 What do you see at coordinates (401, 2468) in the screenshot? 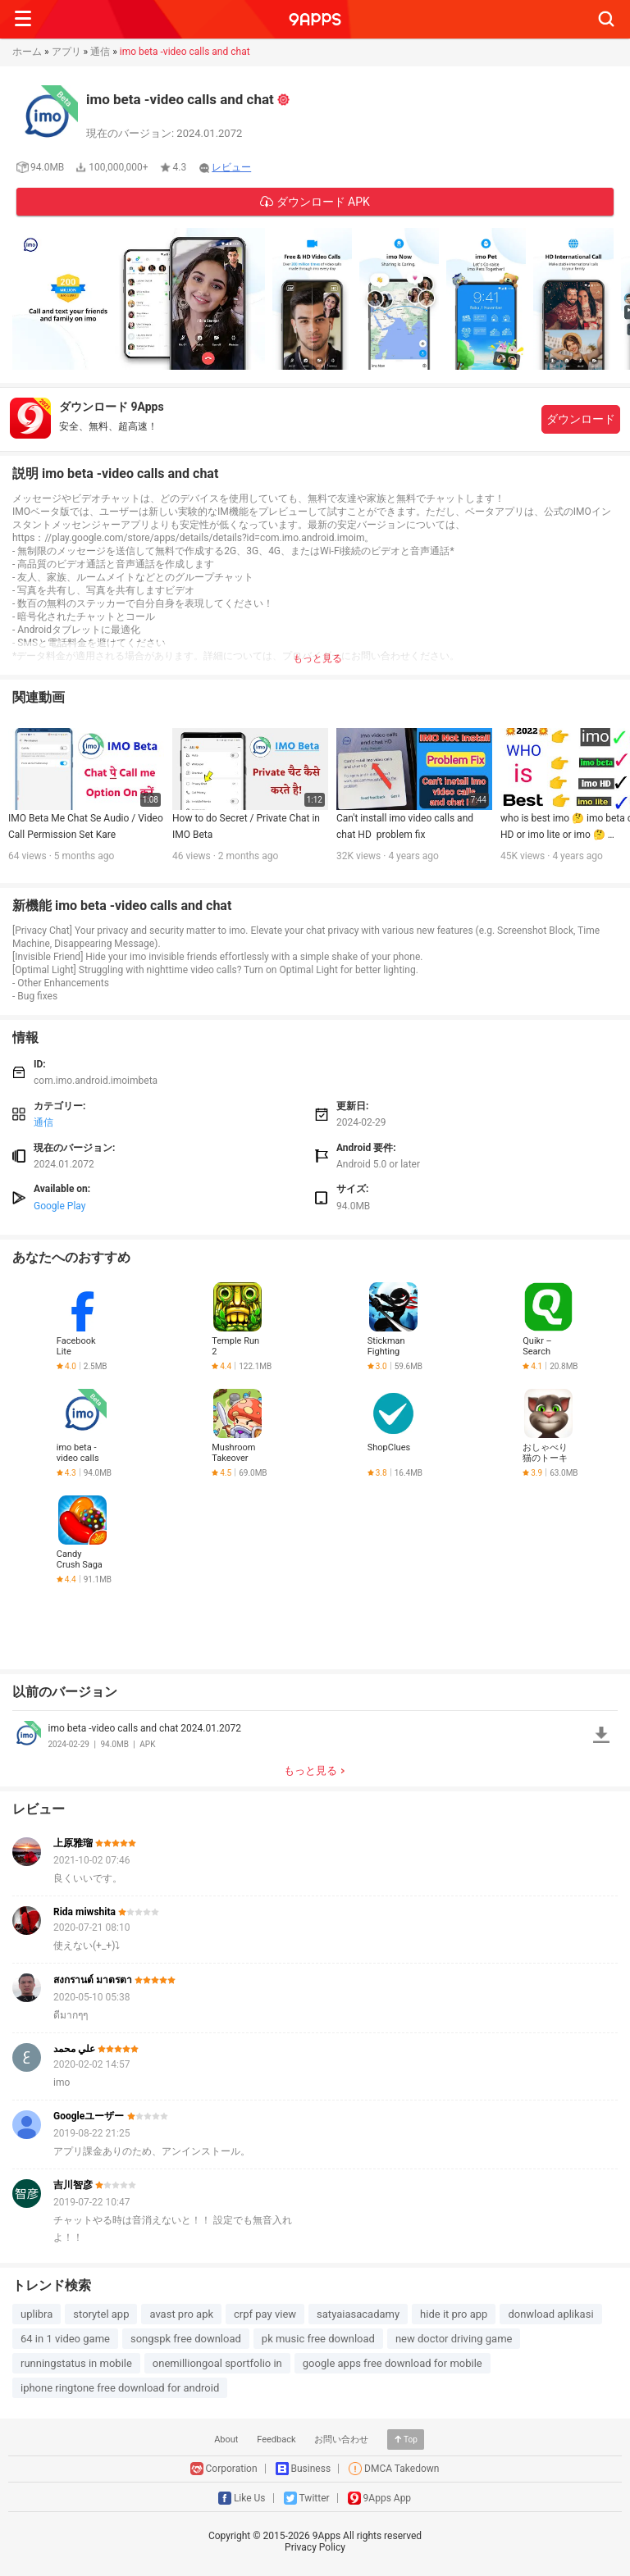
I see `DMCA Takedown` at bounding box center [401, 2468].